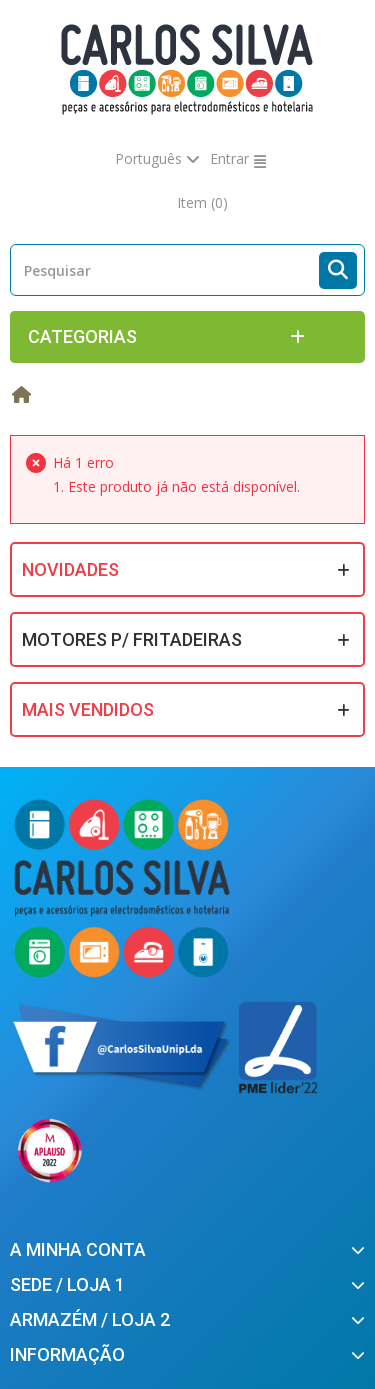 The image size is (375, 1389). Describe the element at coordinates (70, 569) in the screenshot. I see `Novidades` at that location.